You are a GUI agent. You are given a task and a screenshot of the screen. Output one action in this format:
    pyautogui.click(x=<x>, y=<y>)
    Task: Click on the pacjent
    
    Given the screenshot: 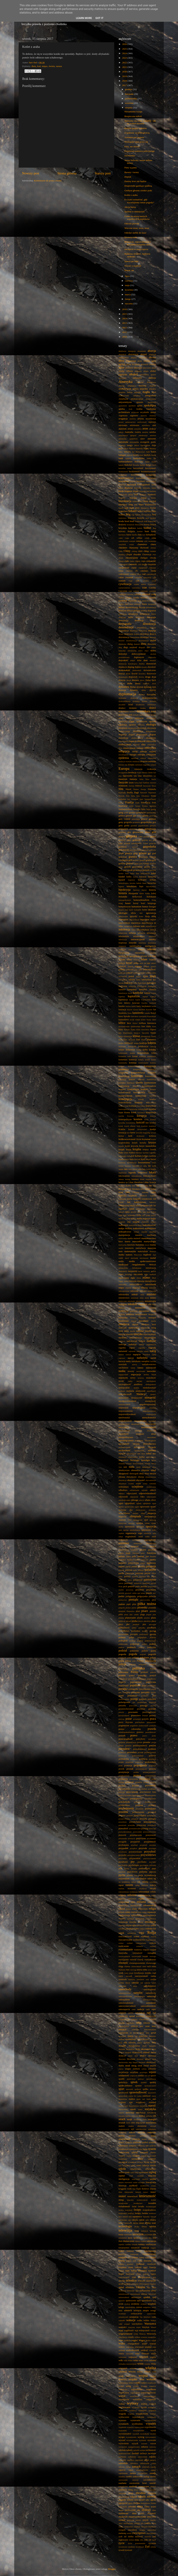 What is the action you would take?
    pyautogui.click(x=143, y=1550)
    